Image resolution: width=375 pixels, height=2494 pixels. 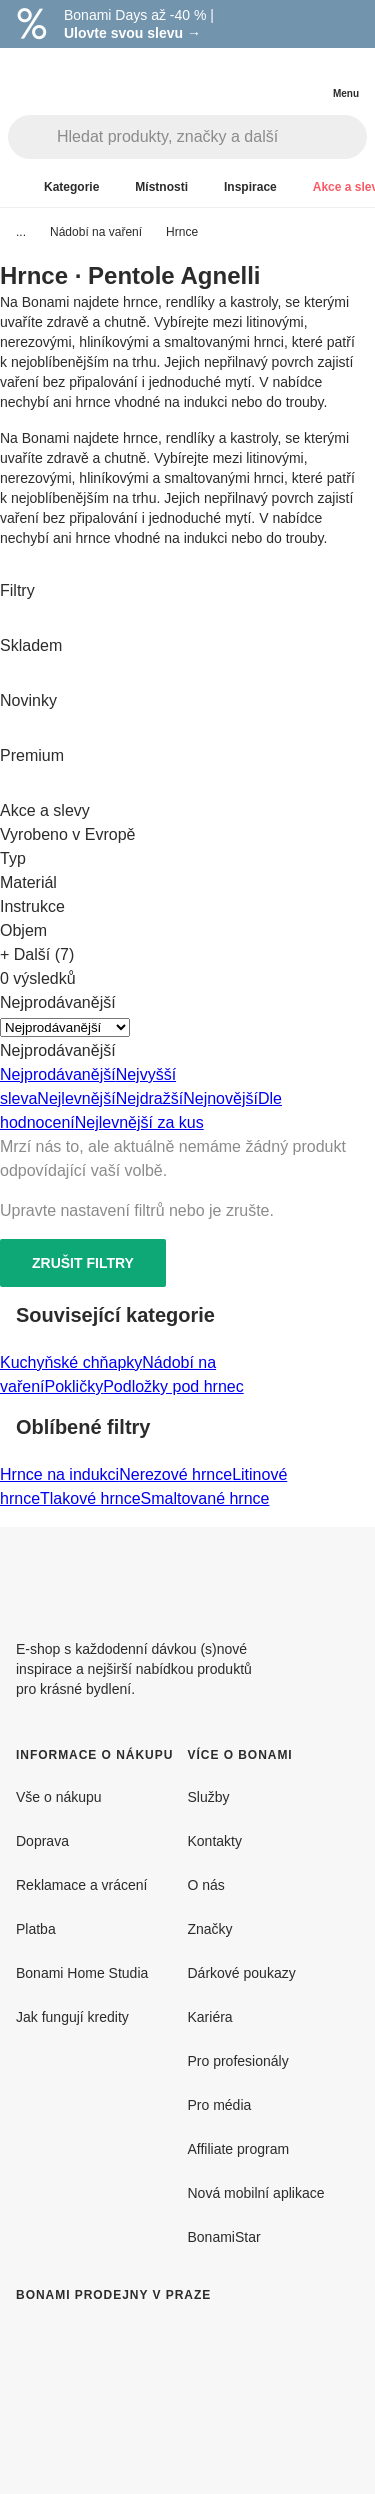 I want to click on Kariéra, so click(x=210, y=2017).